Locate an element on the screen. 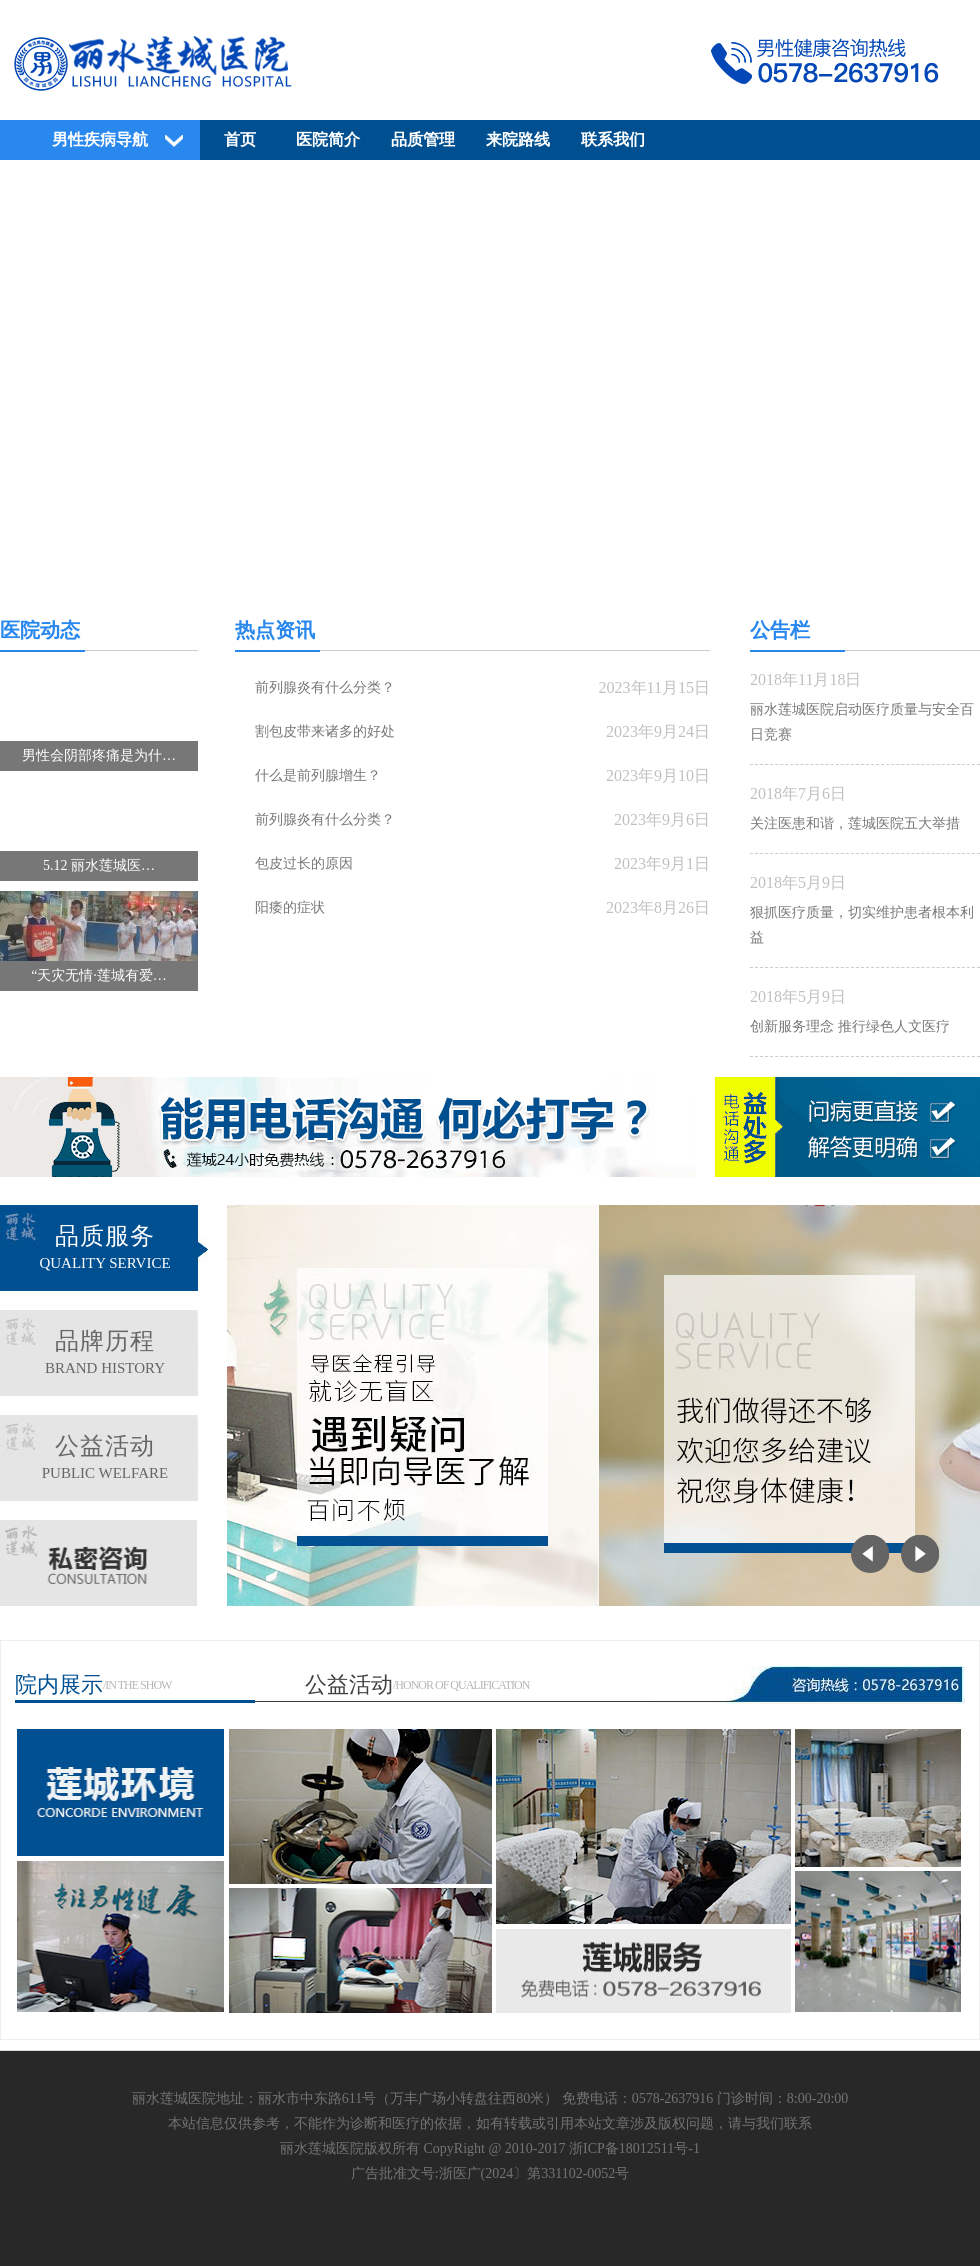  什么是前列腺增生？ is located at coordinates (318, 775).